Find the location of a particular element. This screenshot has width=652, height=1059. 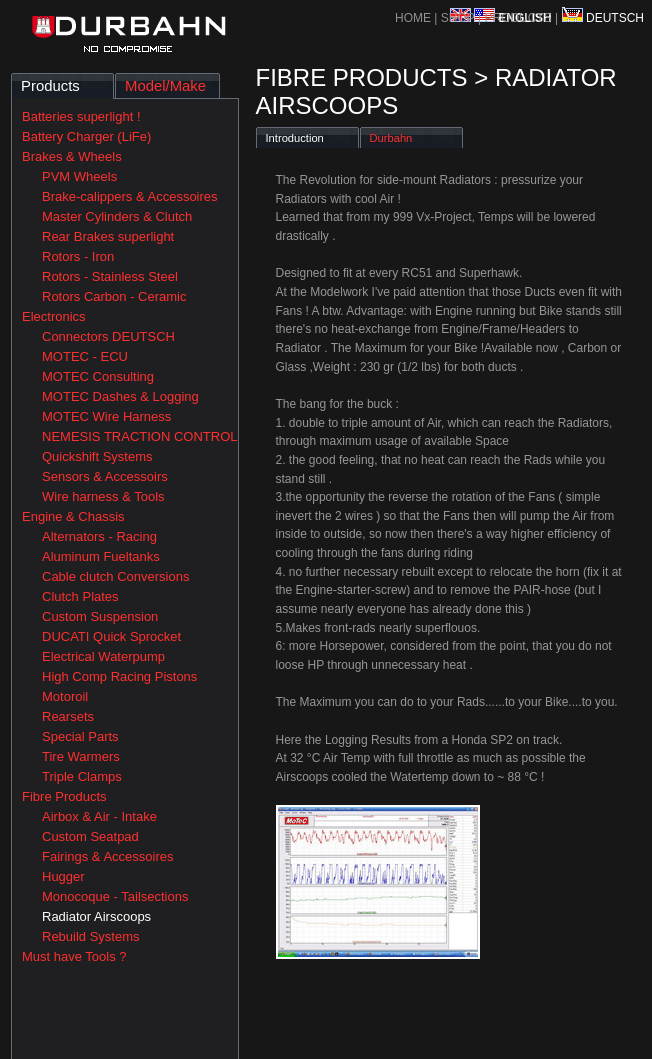

HOME is located at coordinates (413, 18).